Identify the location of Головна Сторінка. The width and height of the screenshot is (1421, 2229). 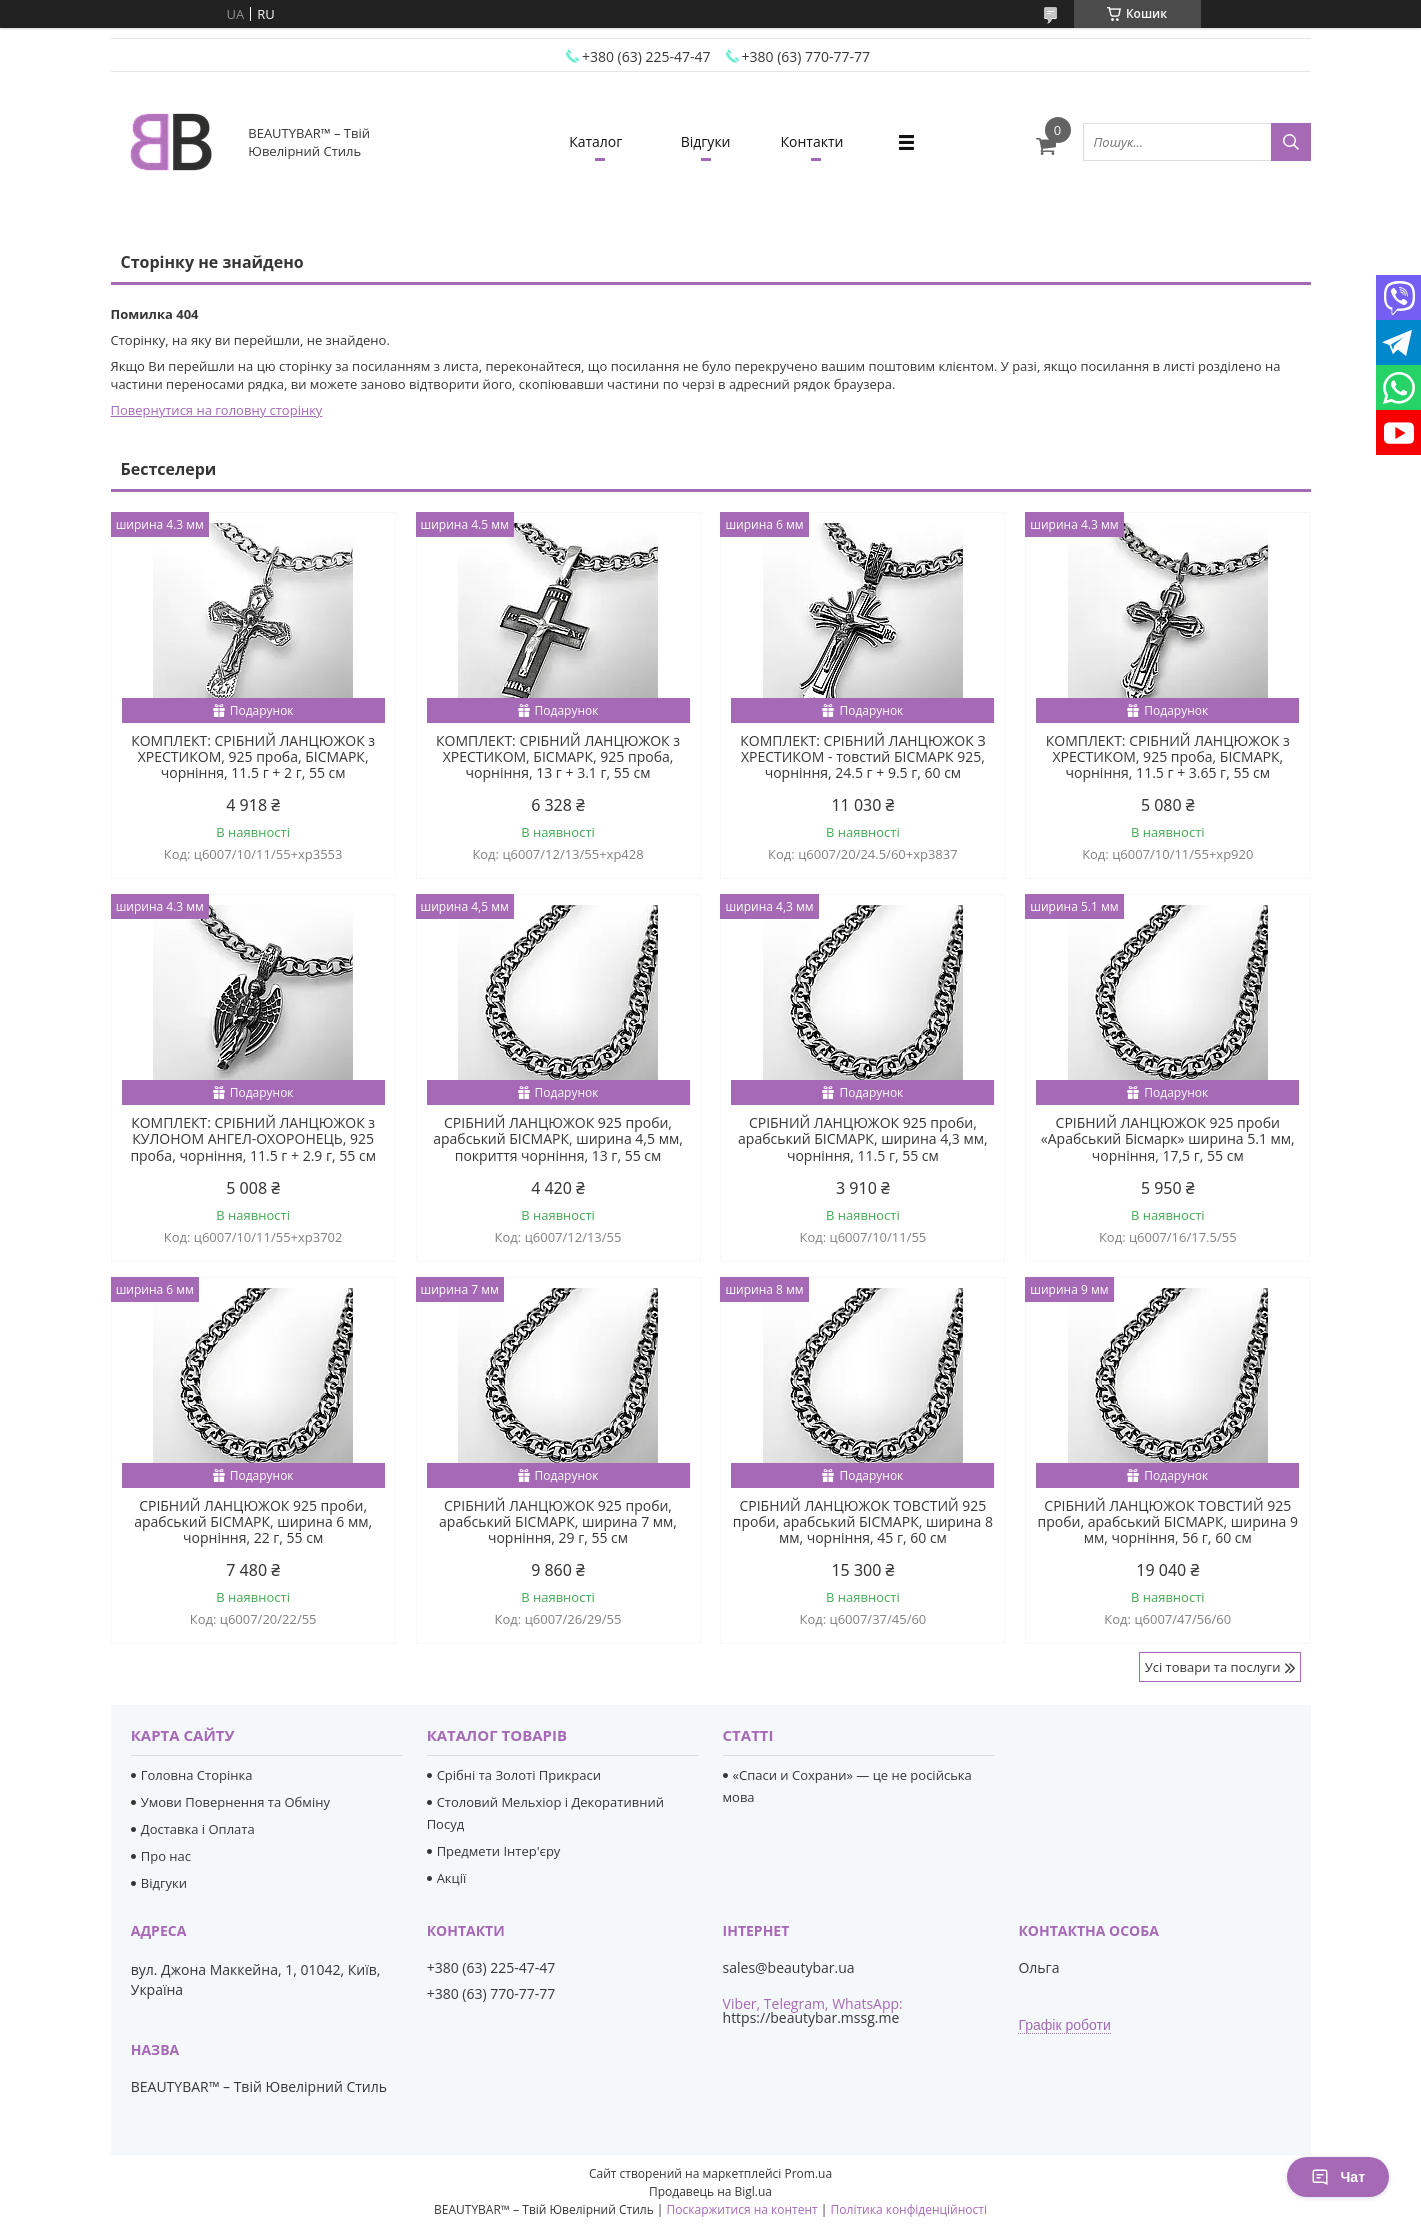
(197, 1775).